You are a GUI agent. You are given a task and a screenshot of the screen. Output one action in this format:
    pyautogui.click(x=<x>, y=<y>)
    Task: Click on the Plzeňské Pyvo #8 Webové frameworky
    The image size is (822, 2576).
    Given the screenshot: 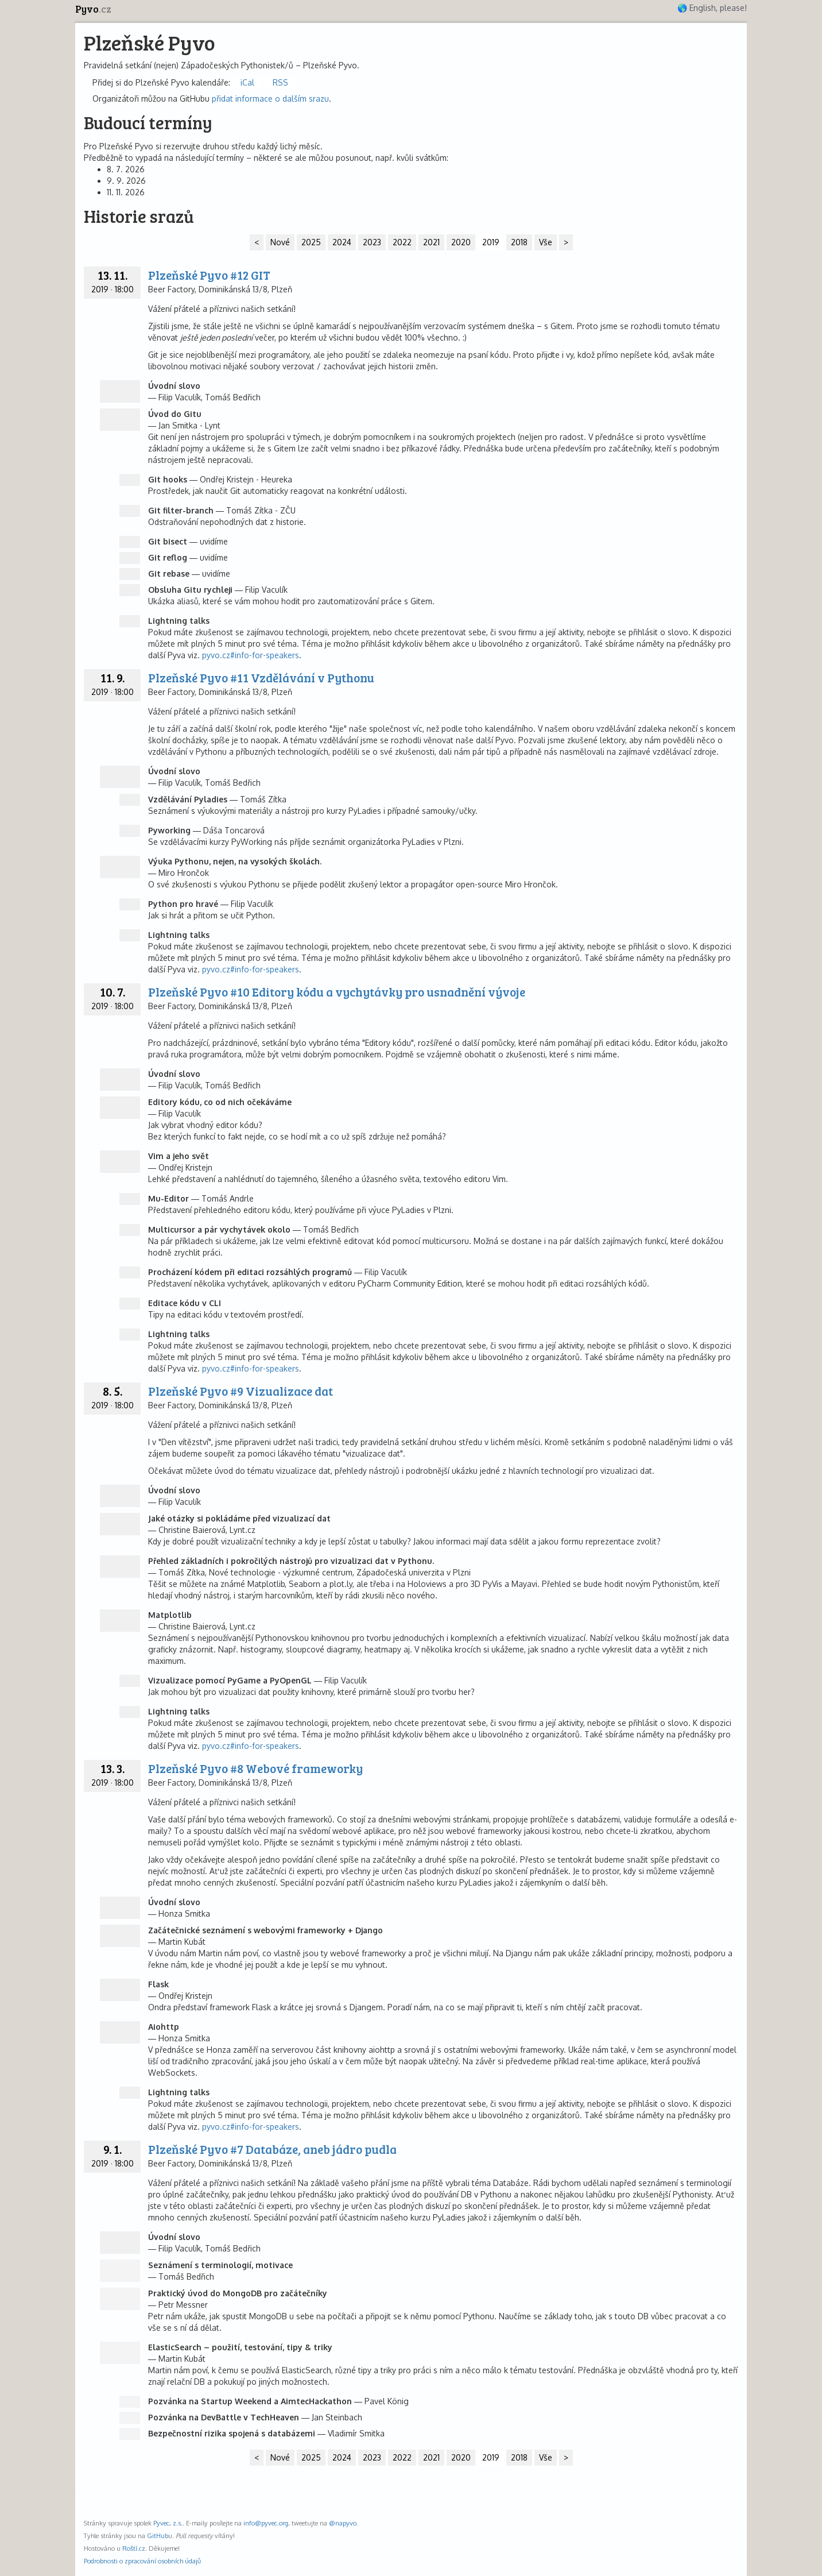 What is the action you would take?
    pyautogui.click(x=255, y=1768)
    